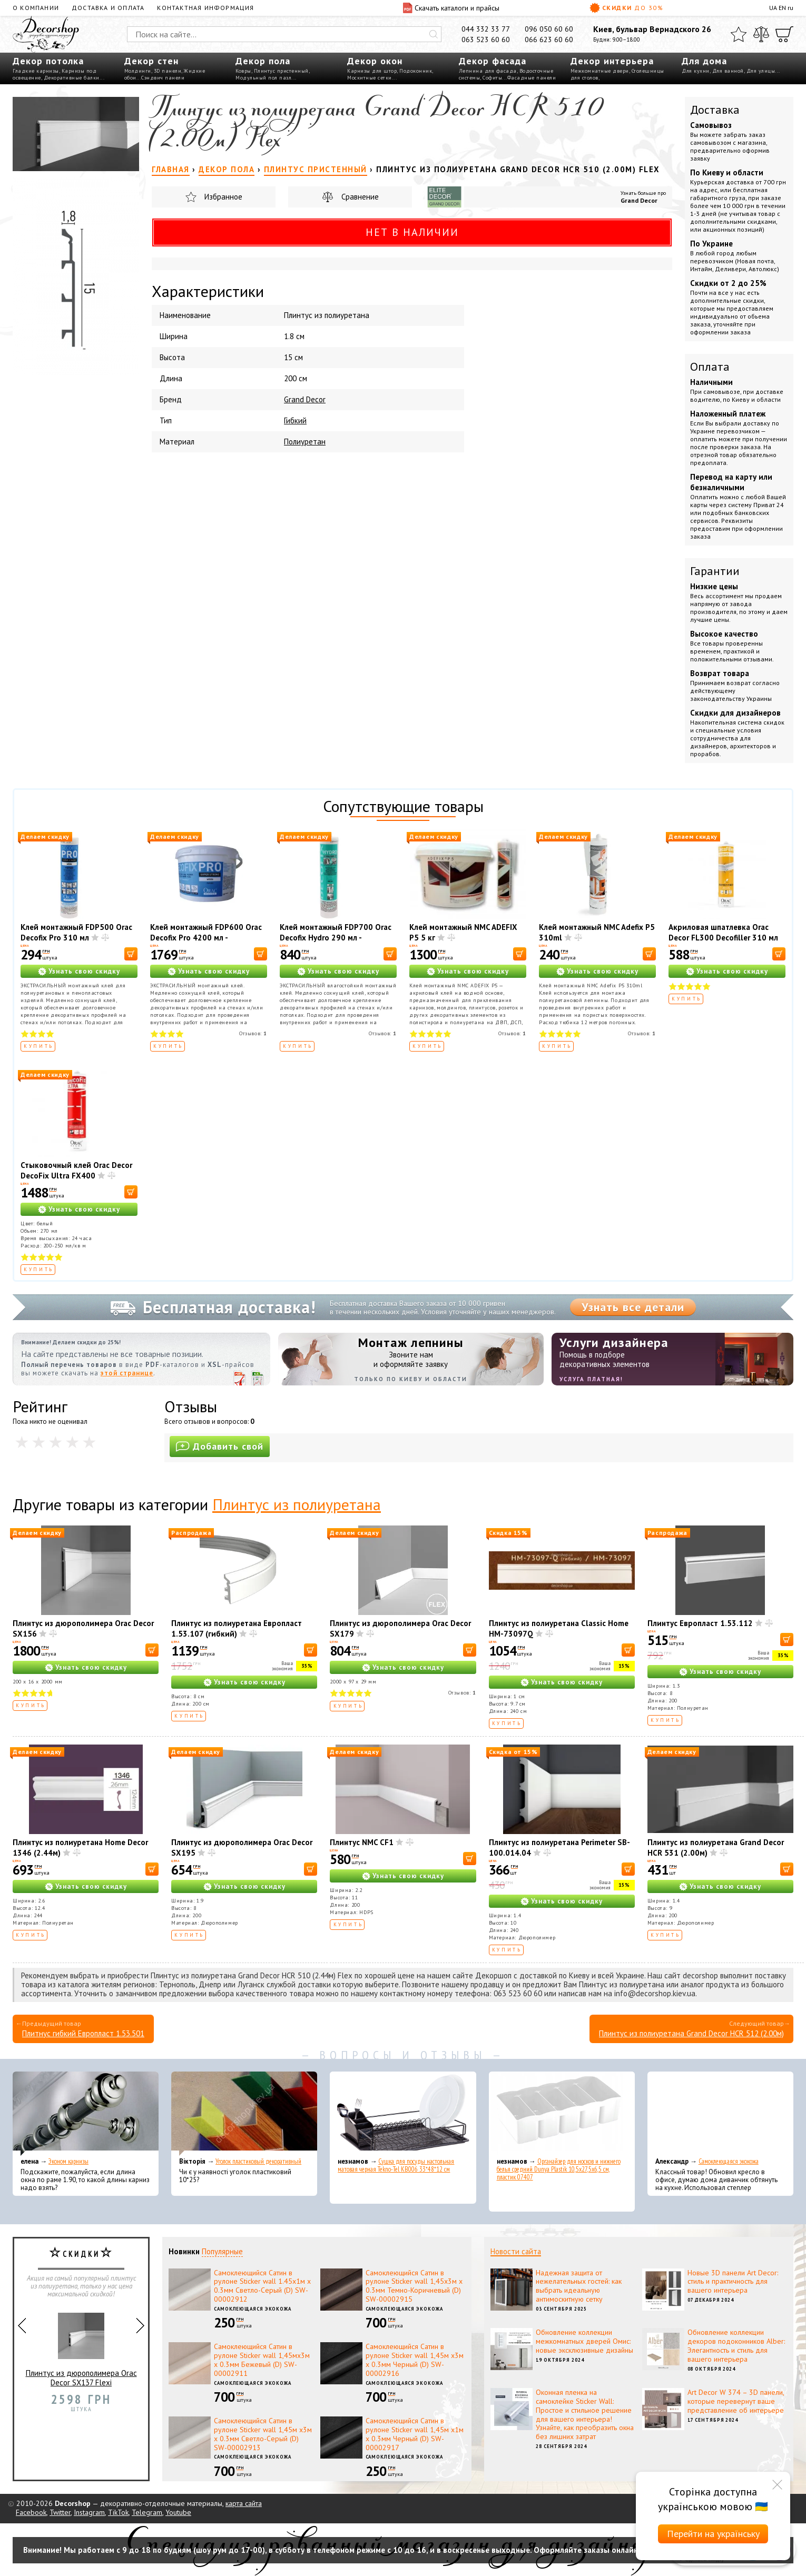 The height and width of the screenshot is (2576, 806). What do you see at coordinates (403, 2114) in the screenshot?
I see `[Сушка для посуды настольная матовая черная Tekno-Tel KB006 33*48*12 см]` at bounding box center [403, 2114].